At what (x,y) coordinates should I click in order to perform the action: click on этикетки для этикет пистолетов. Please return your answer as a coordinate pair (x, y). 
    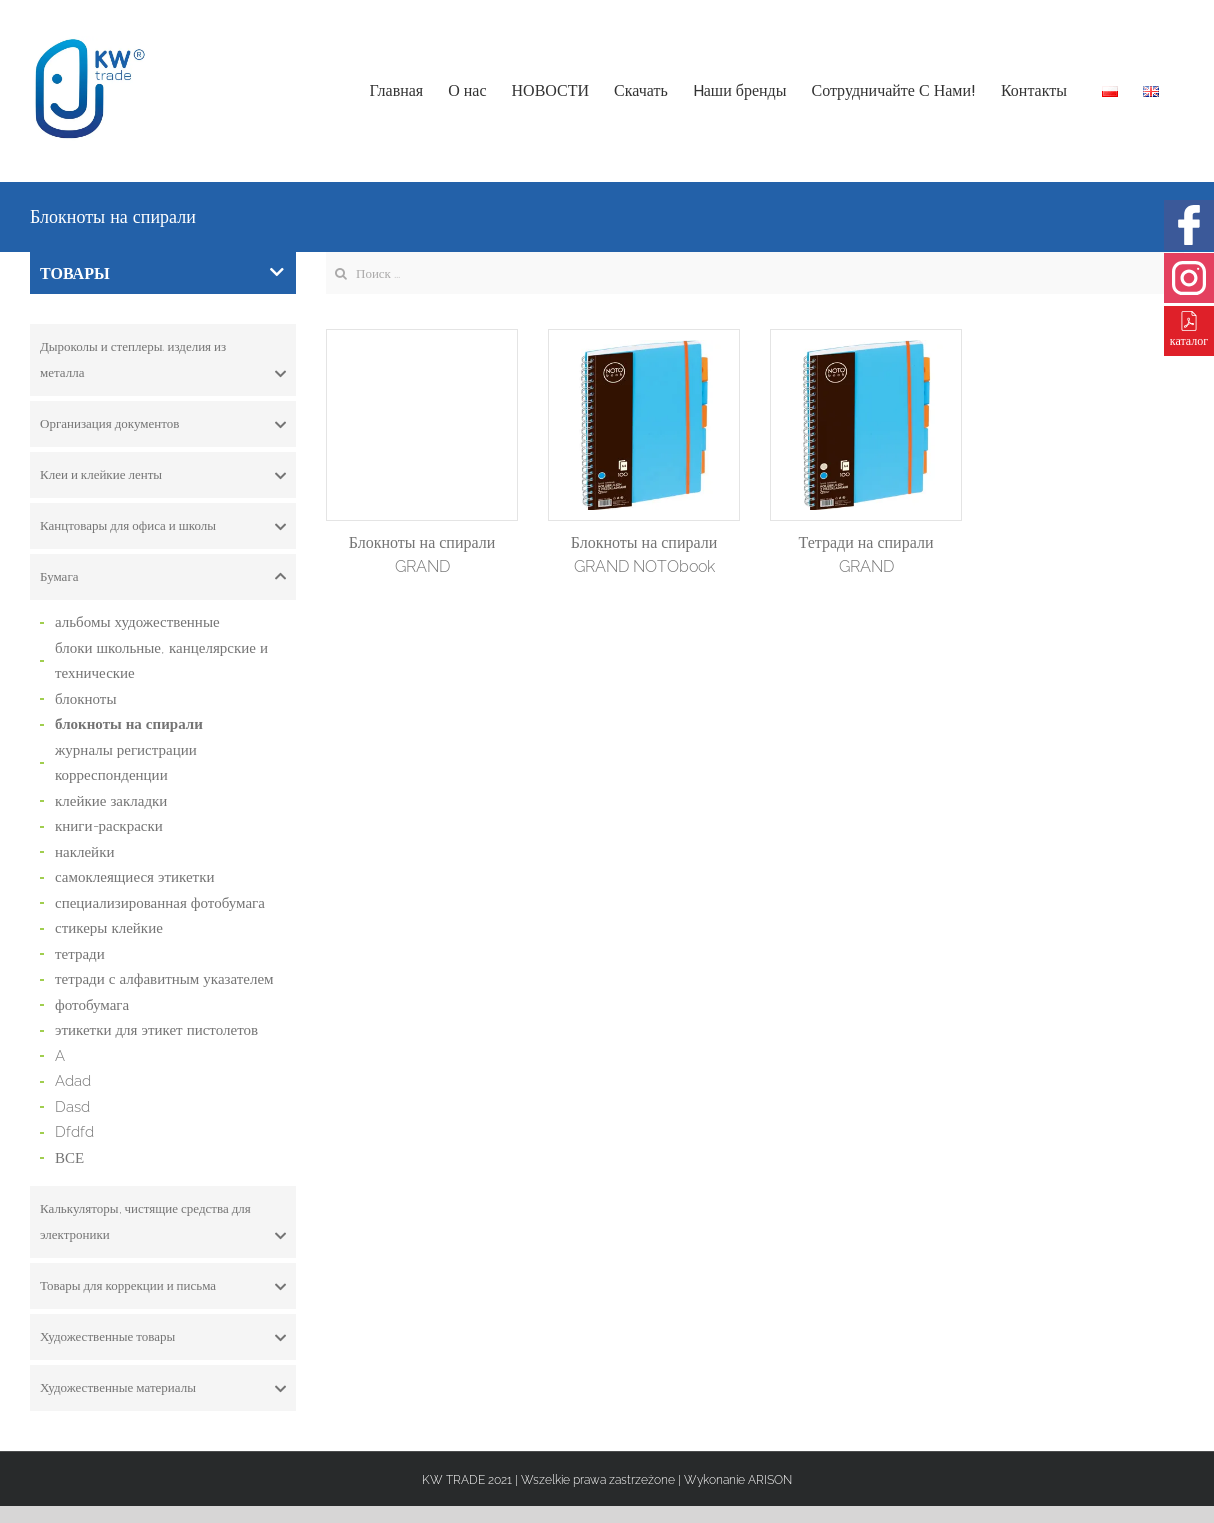
    Looking at the image, I should click on (156, 1030).